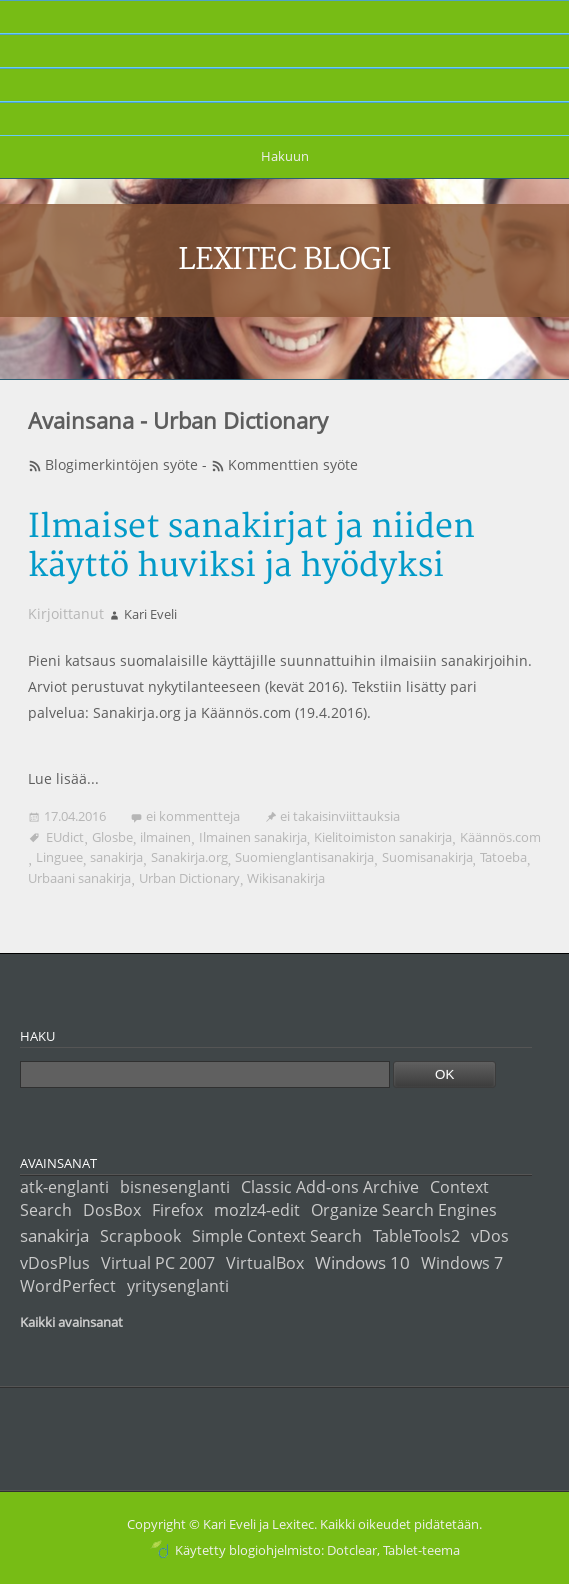 Image resolution: width=569 pixels, height=1584 pixels. Describe the element at coordinates (416, 1236) in the screenshot. I see `TableTools2` at that location.